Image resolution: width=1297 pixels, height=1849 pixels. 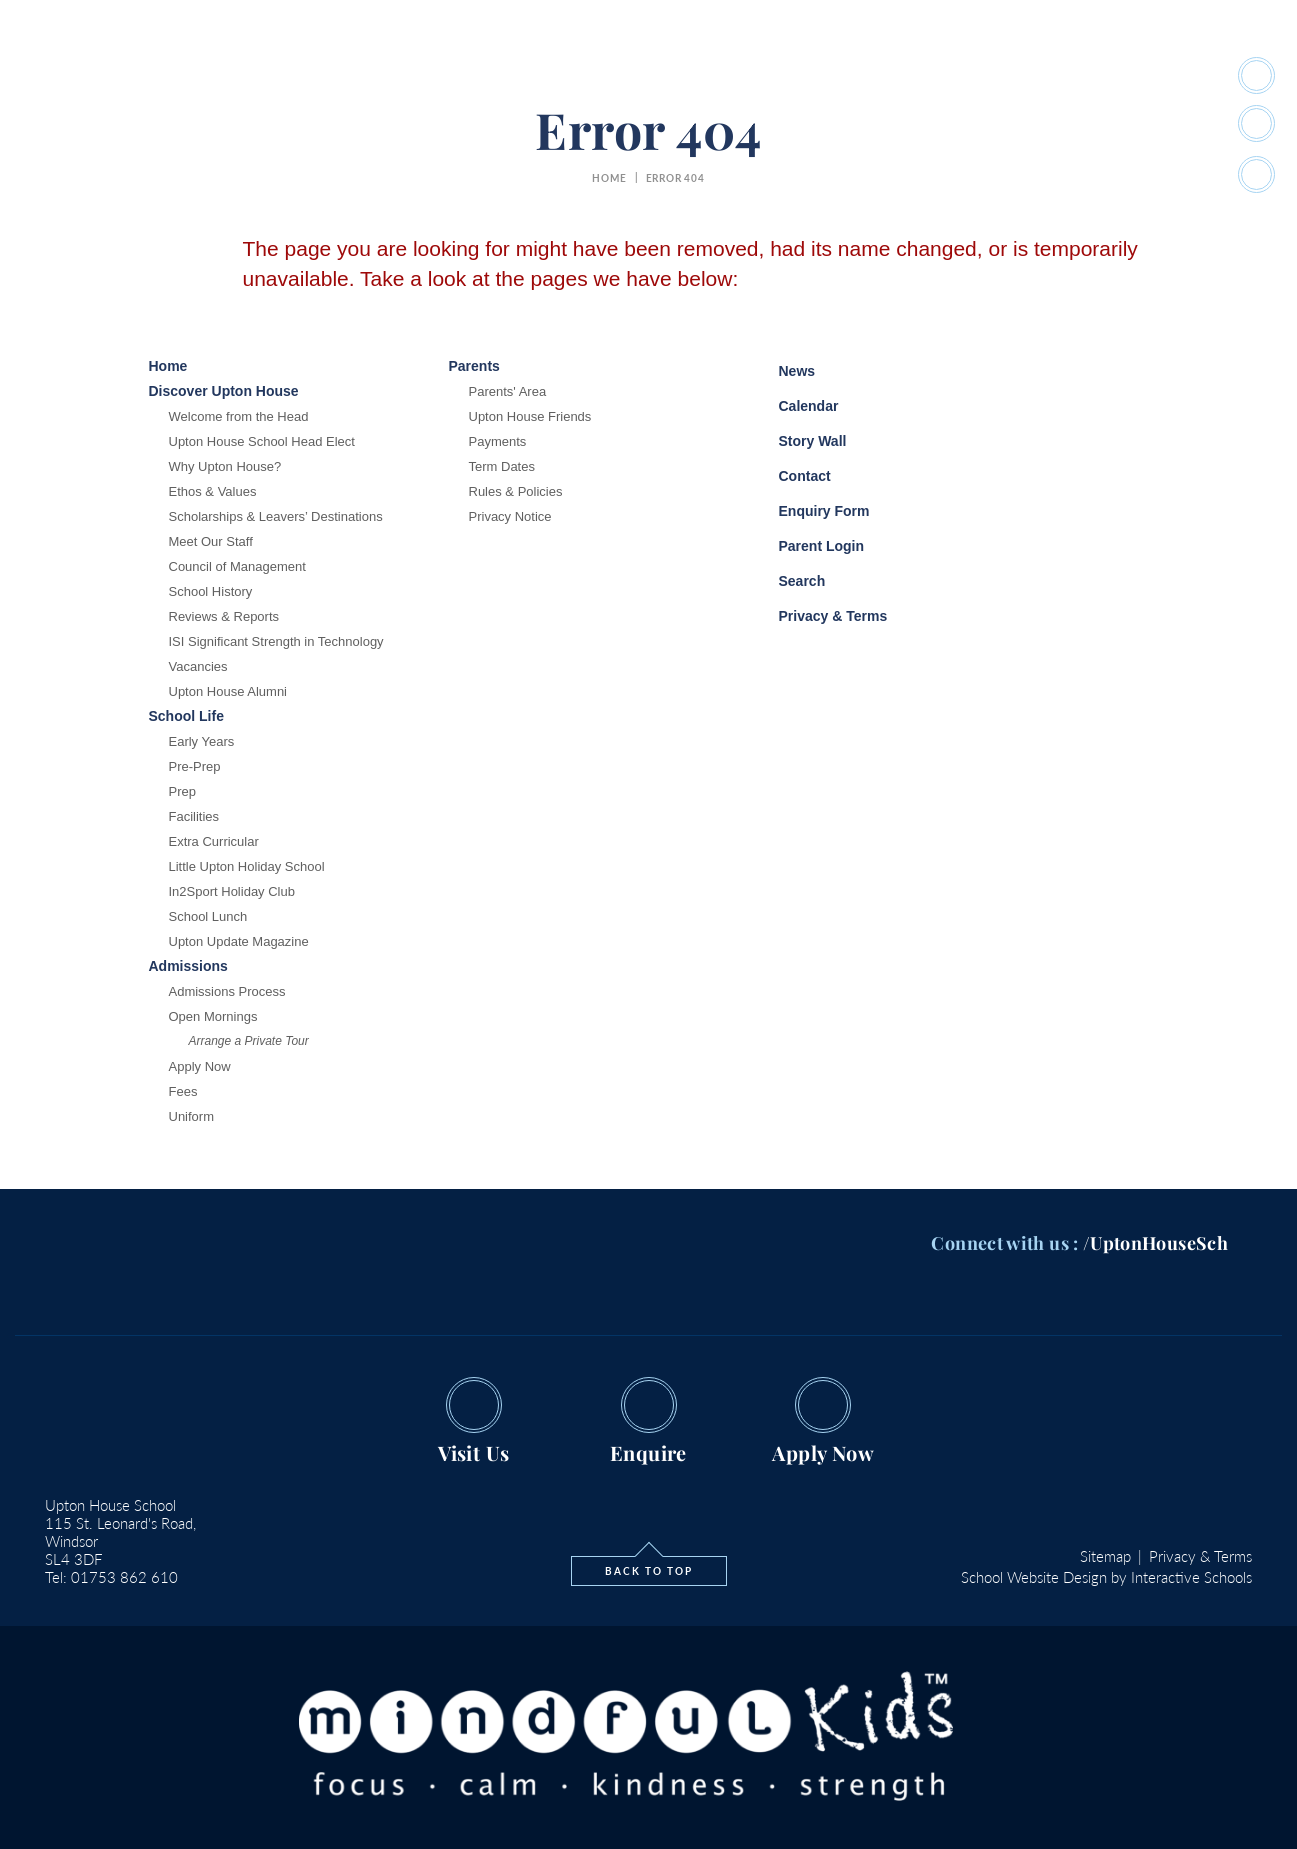 What do you see at coordinates (227, 991) in the screenshot?
I see `Admissions Process` at bounding box center [227, 991].